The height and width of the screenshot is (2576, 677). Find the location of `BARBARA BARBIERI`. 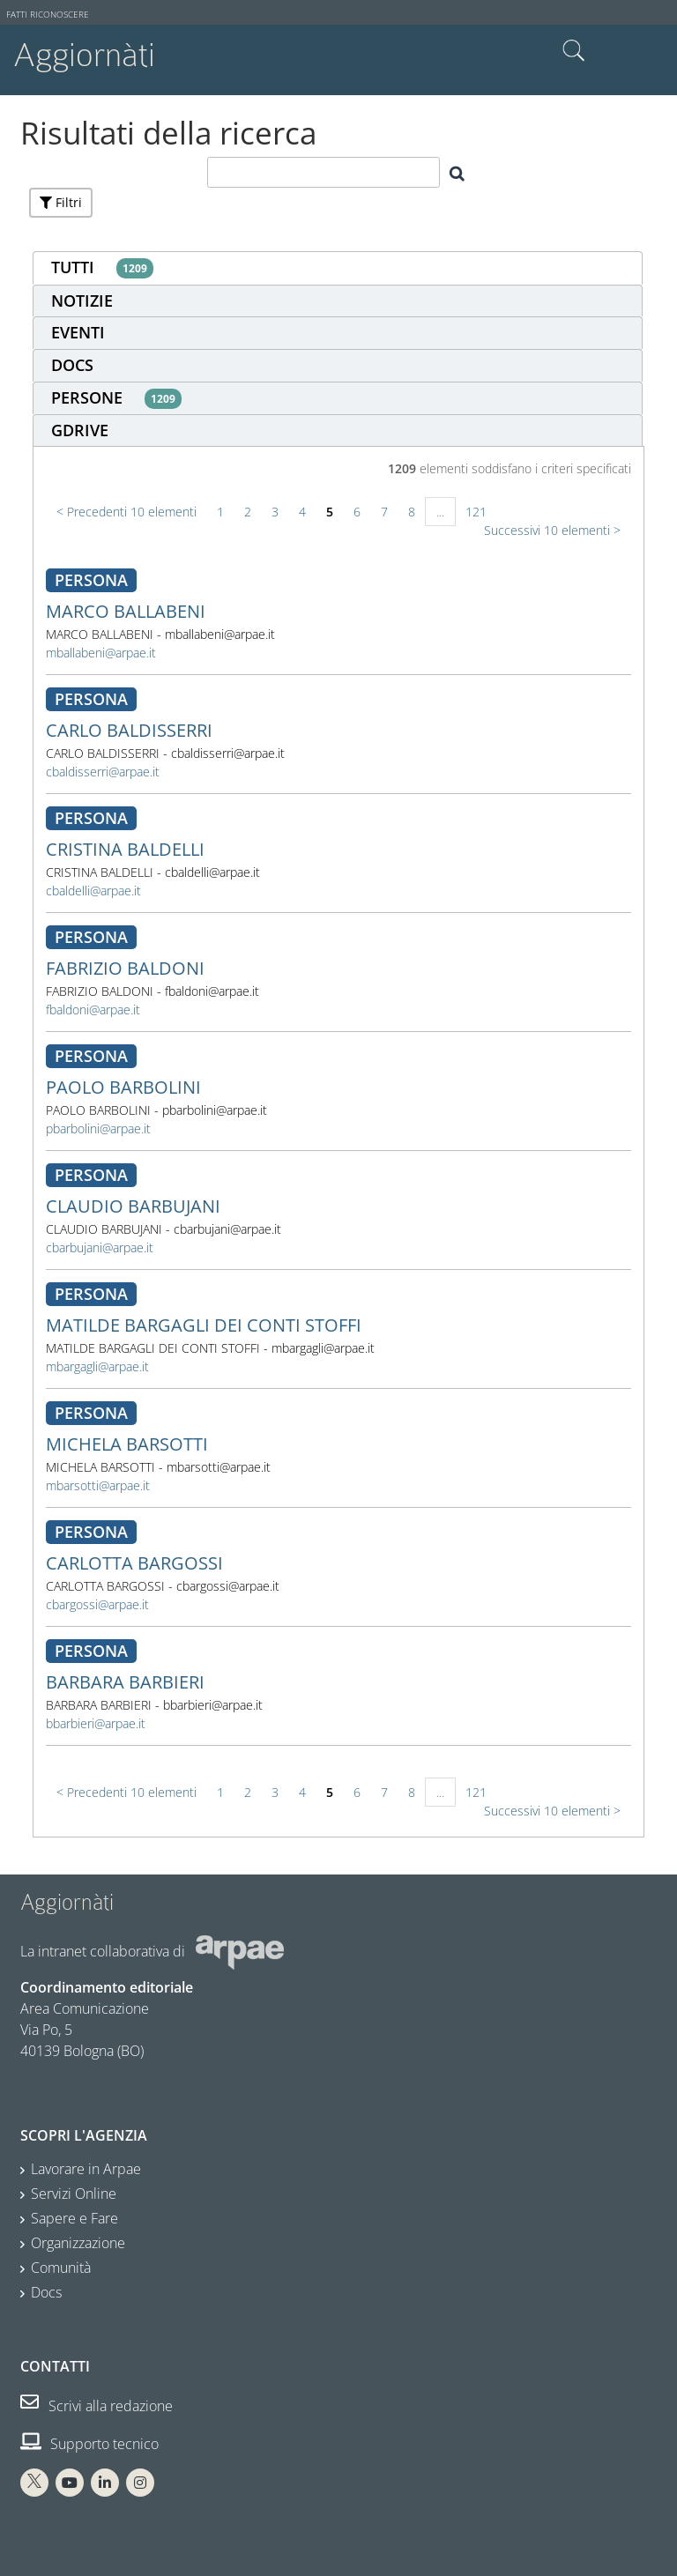

BARBARA BARBIERI is located at coordinates (125, 1682).